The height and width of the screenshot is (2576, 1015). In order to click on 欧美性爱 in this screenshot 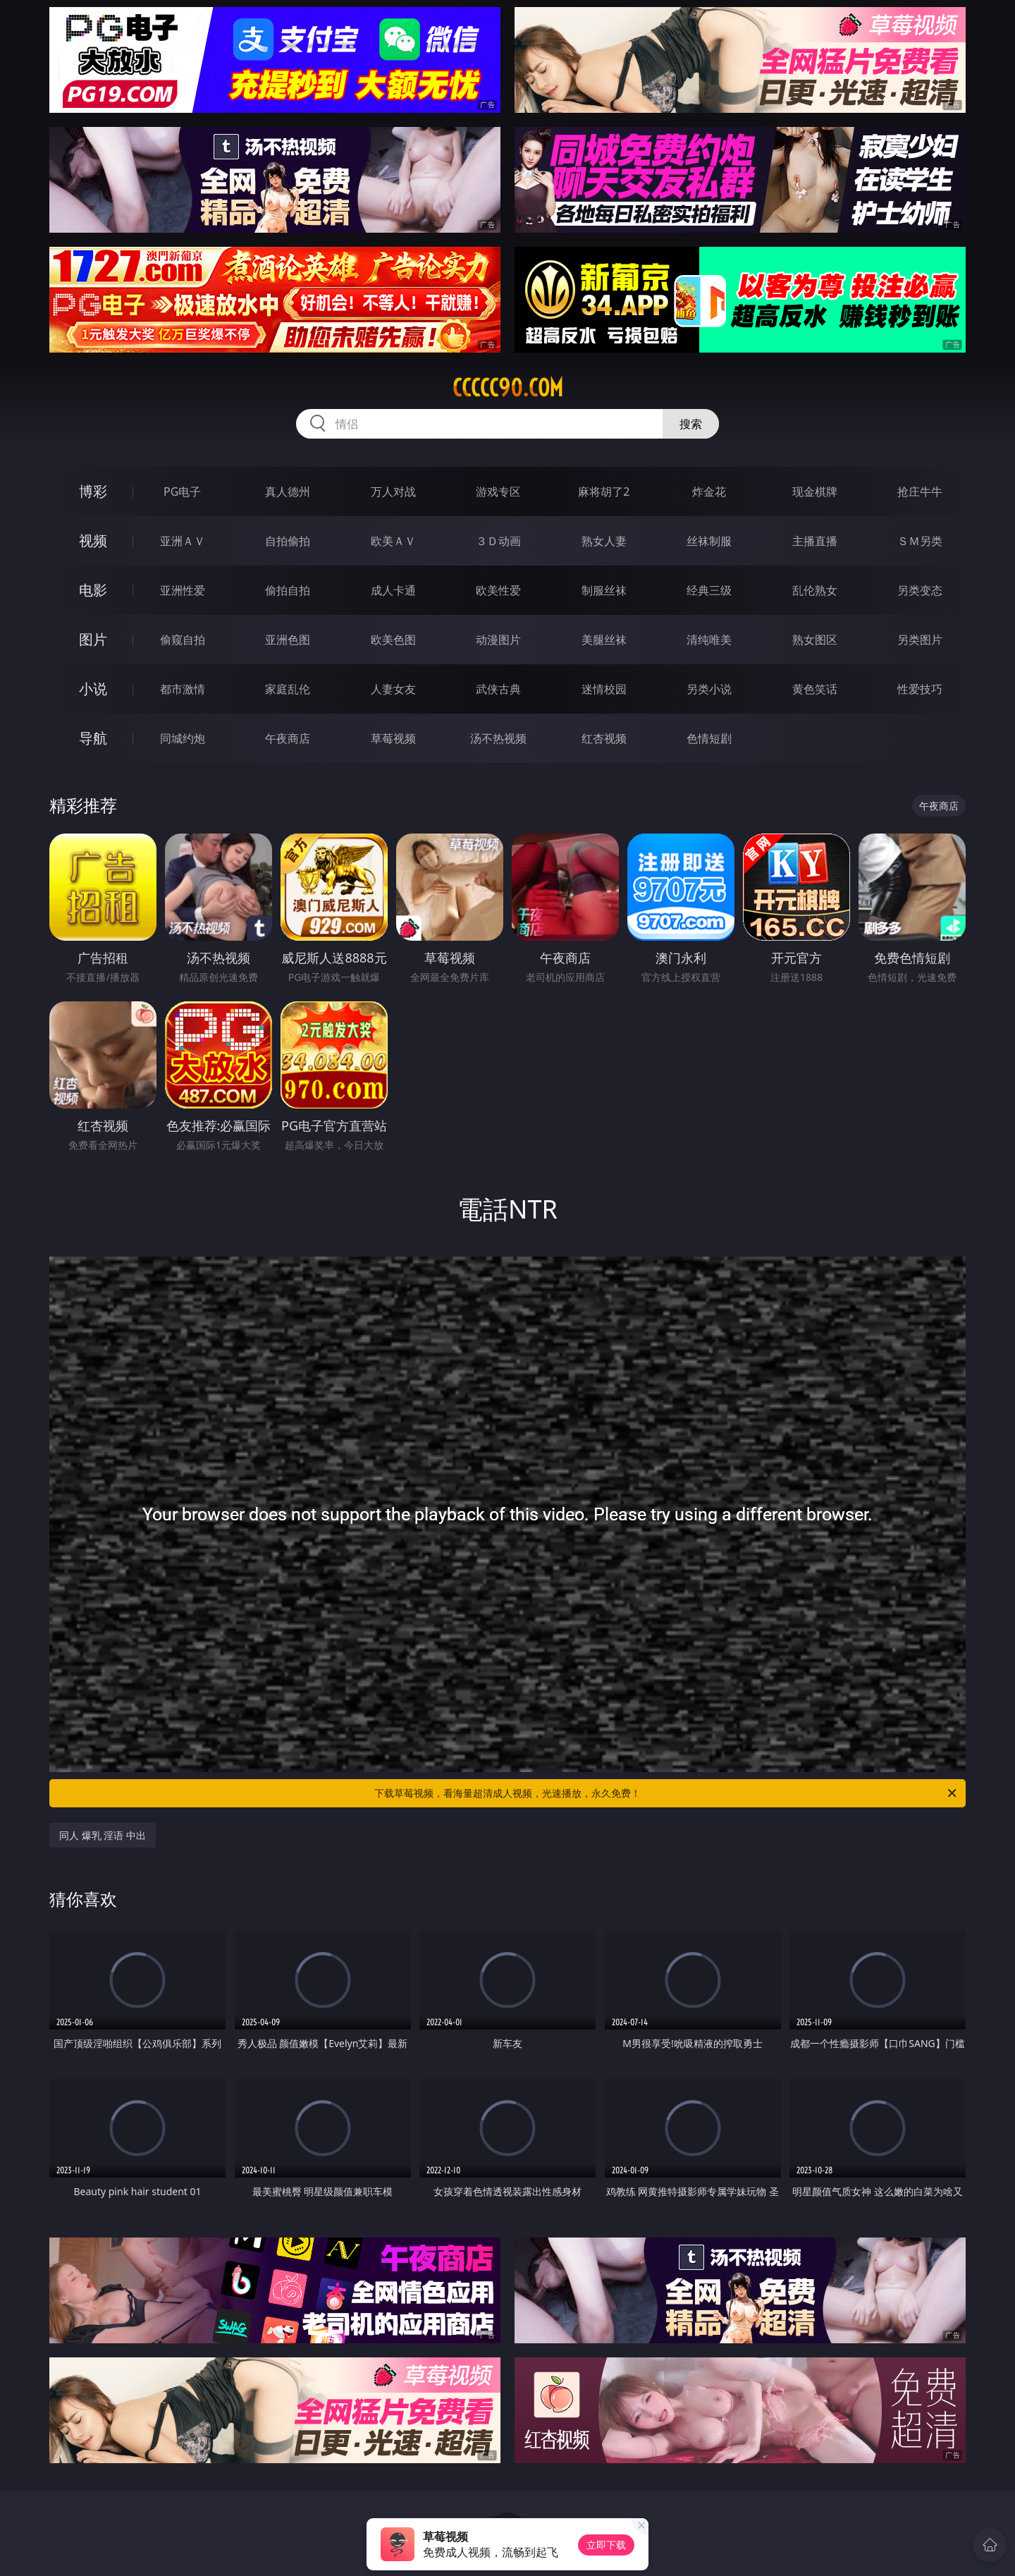, I will do `click(498, 590)`.